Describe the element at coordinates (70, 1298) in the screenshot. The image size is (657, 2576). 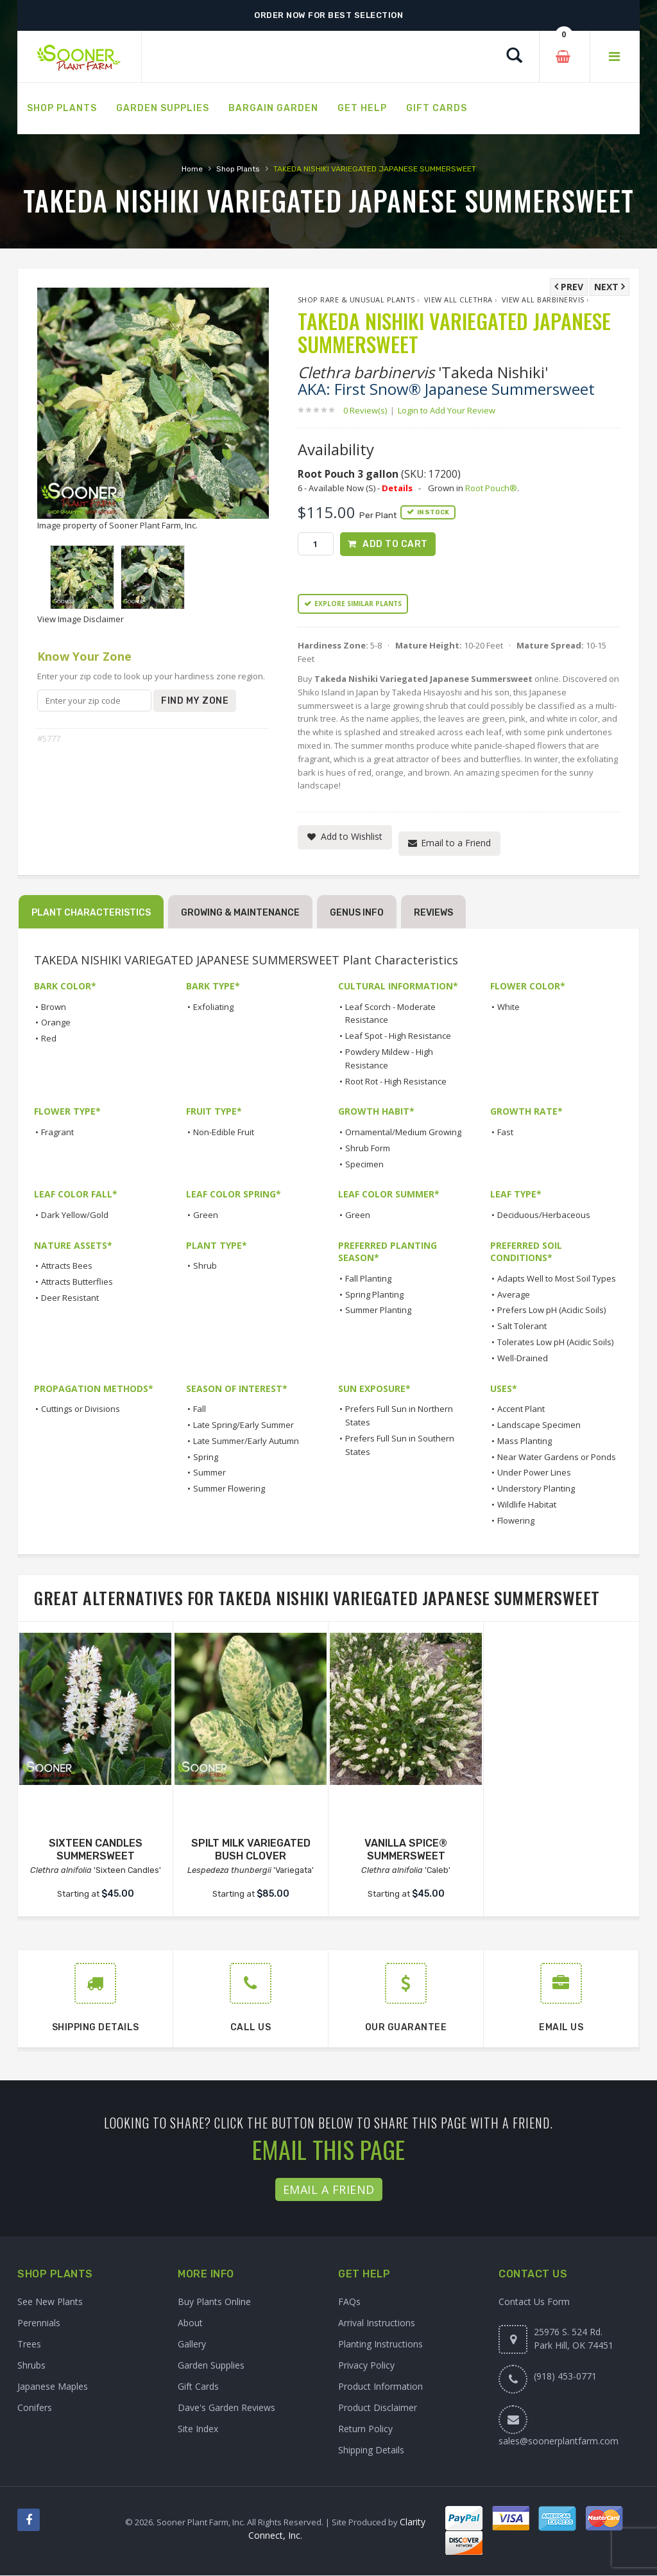
I see `Deer Resistant` at that location.